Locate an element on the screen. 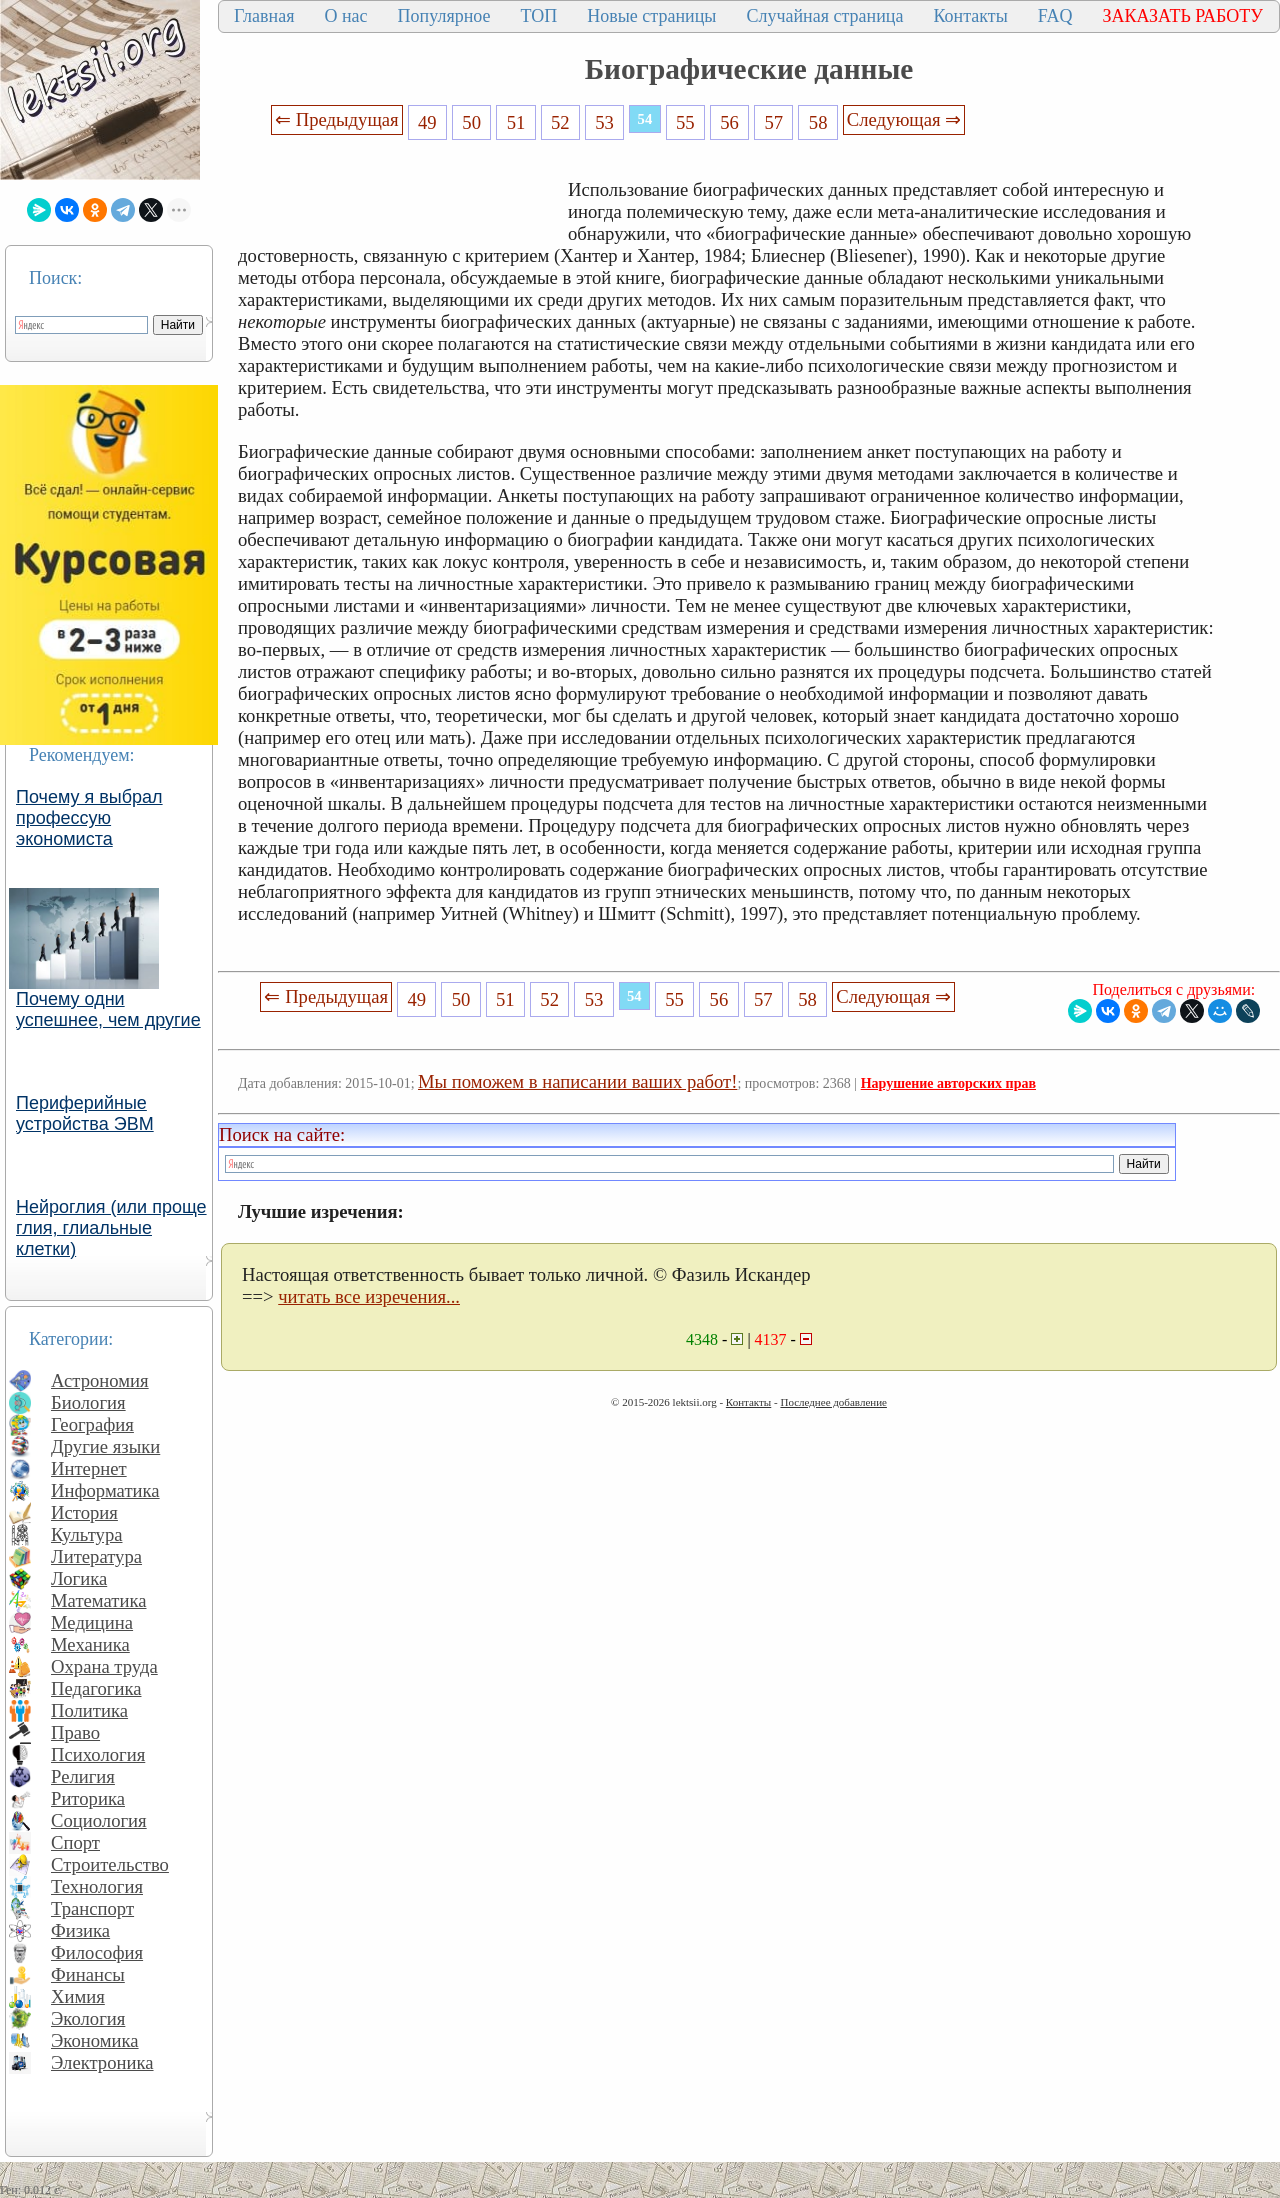 Image resolution: width=1280 pixels, height=2198 pixels. 49 is located at coordinates (427, 122).